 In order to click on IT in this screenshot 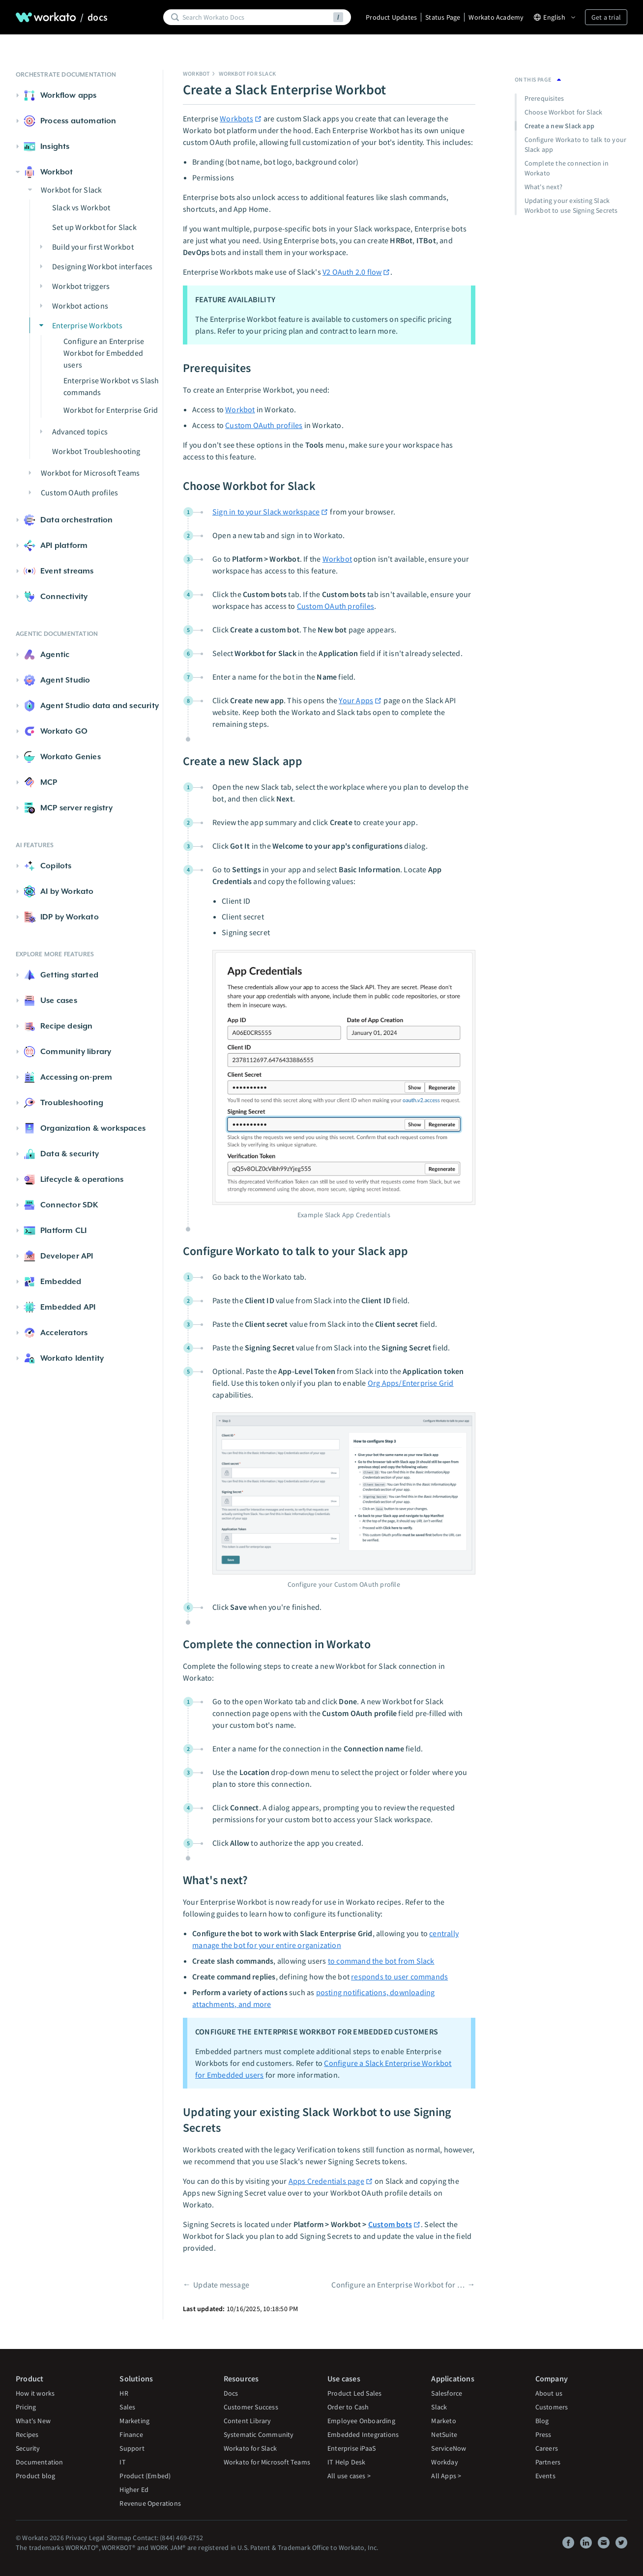, I will do `click(122, 2462)`.